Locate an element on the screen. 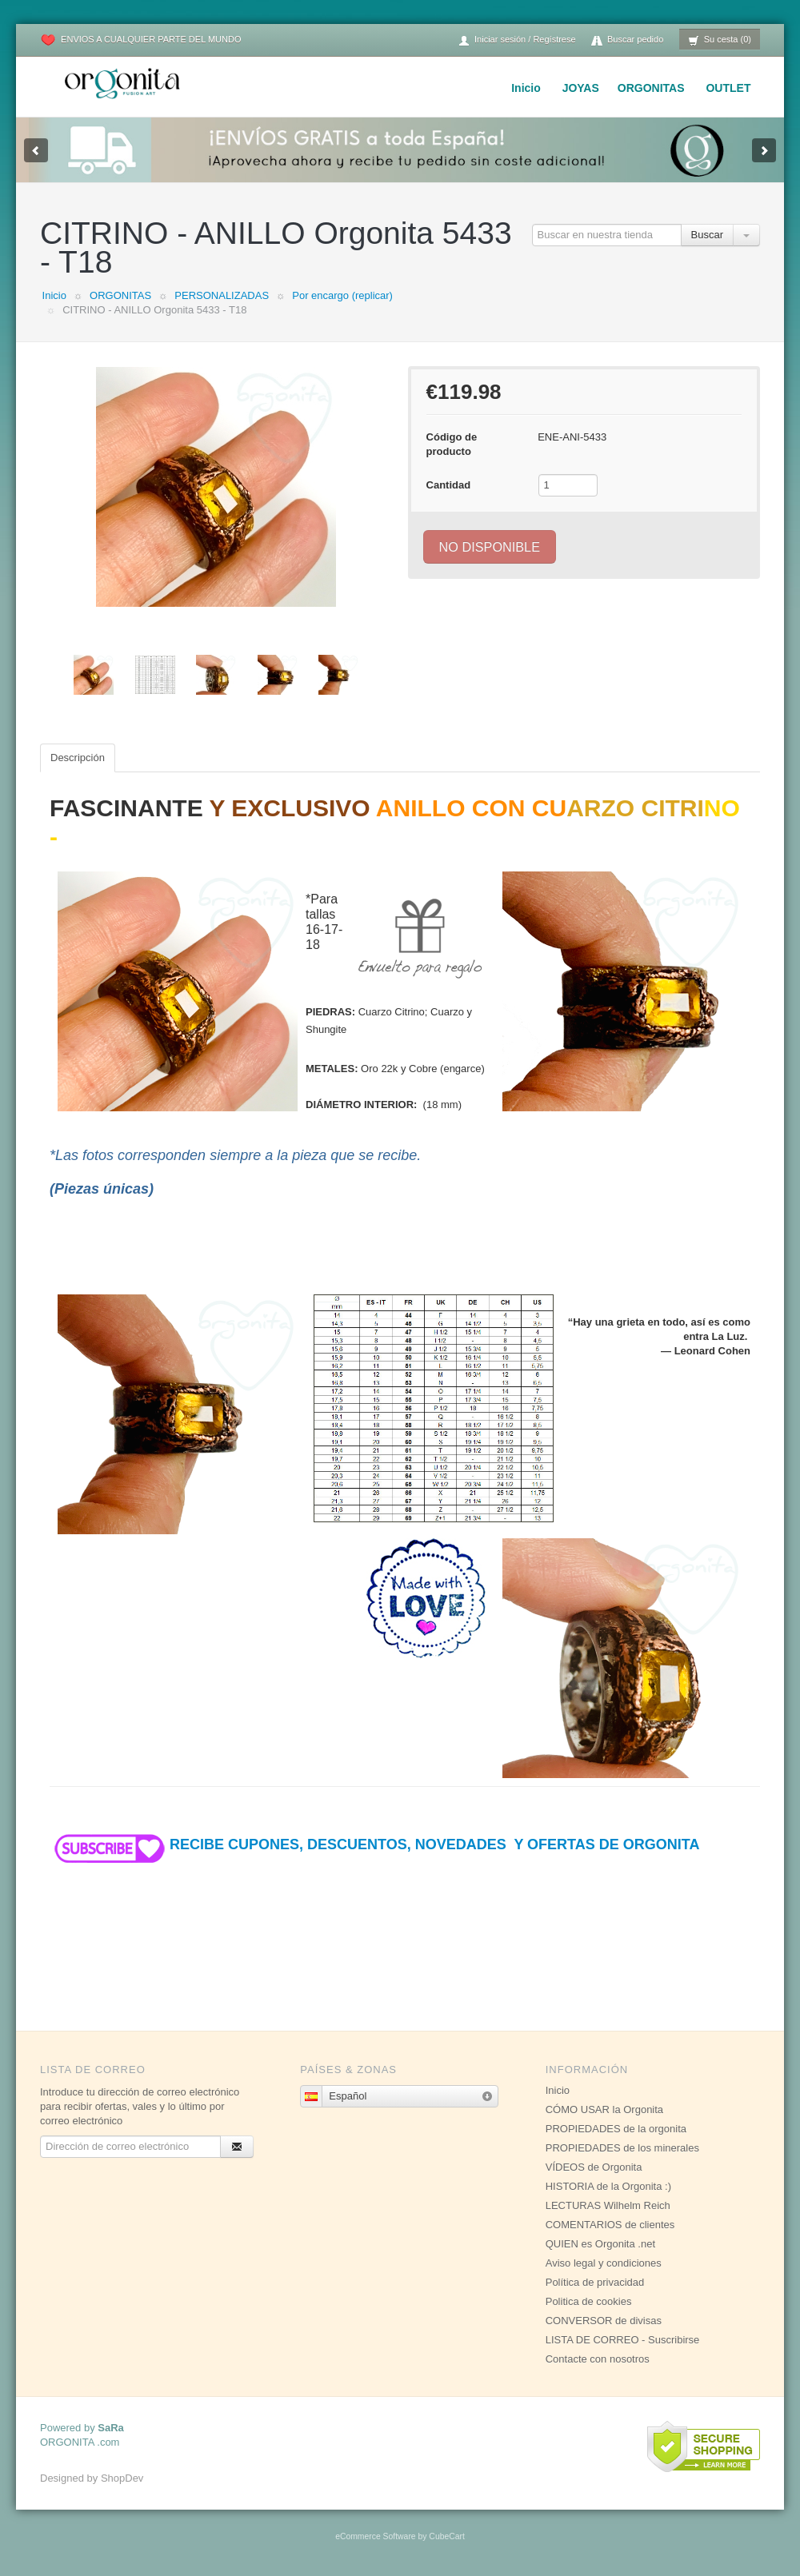  OUTLET is located at coordinates (728, 88).